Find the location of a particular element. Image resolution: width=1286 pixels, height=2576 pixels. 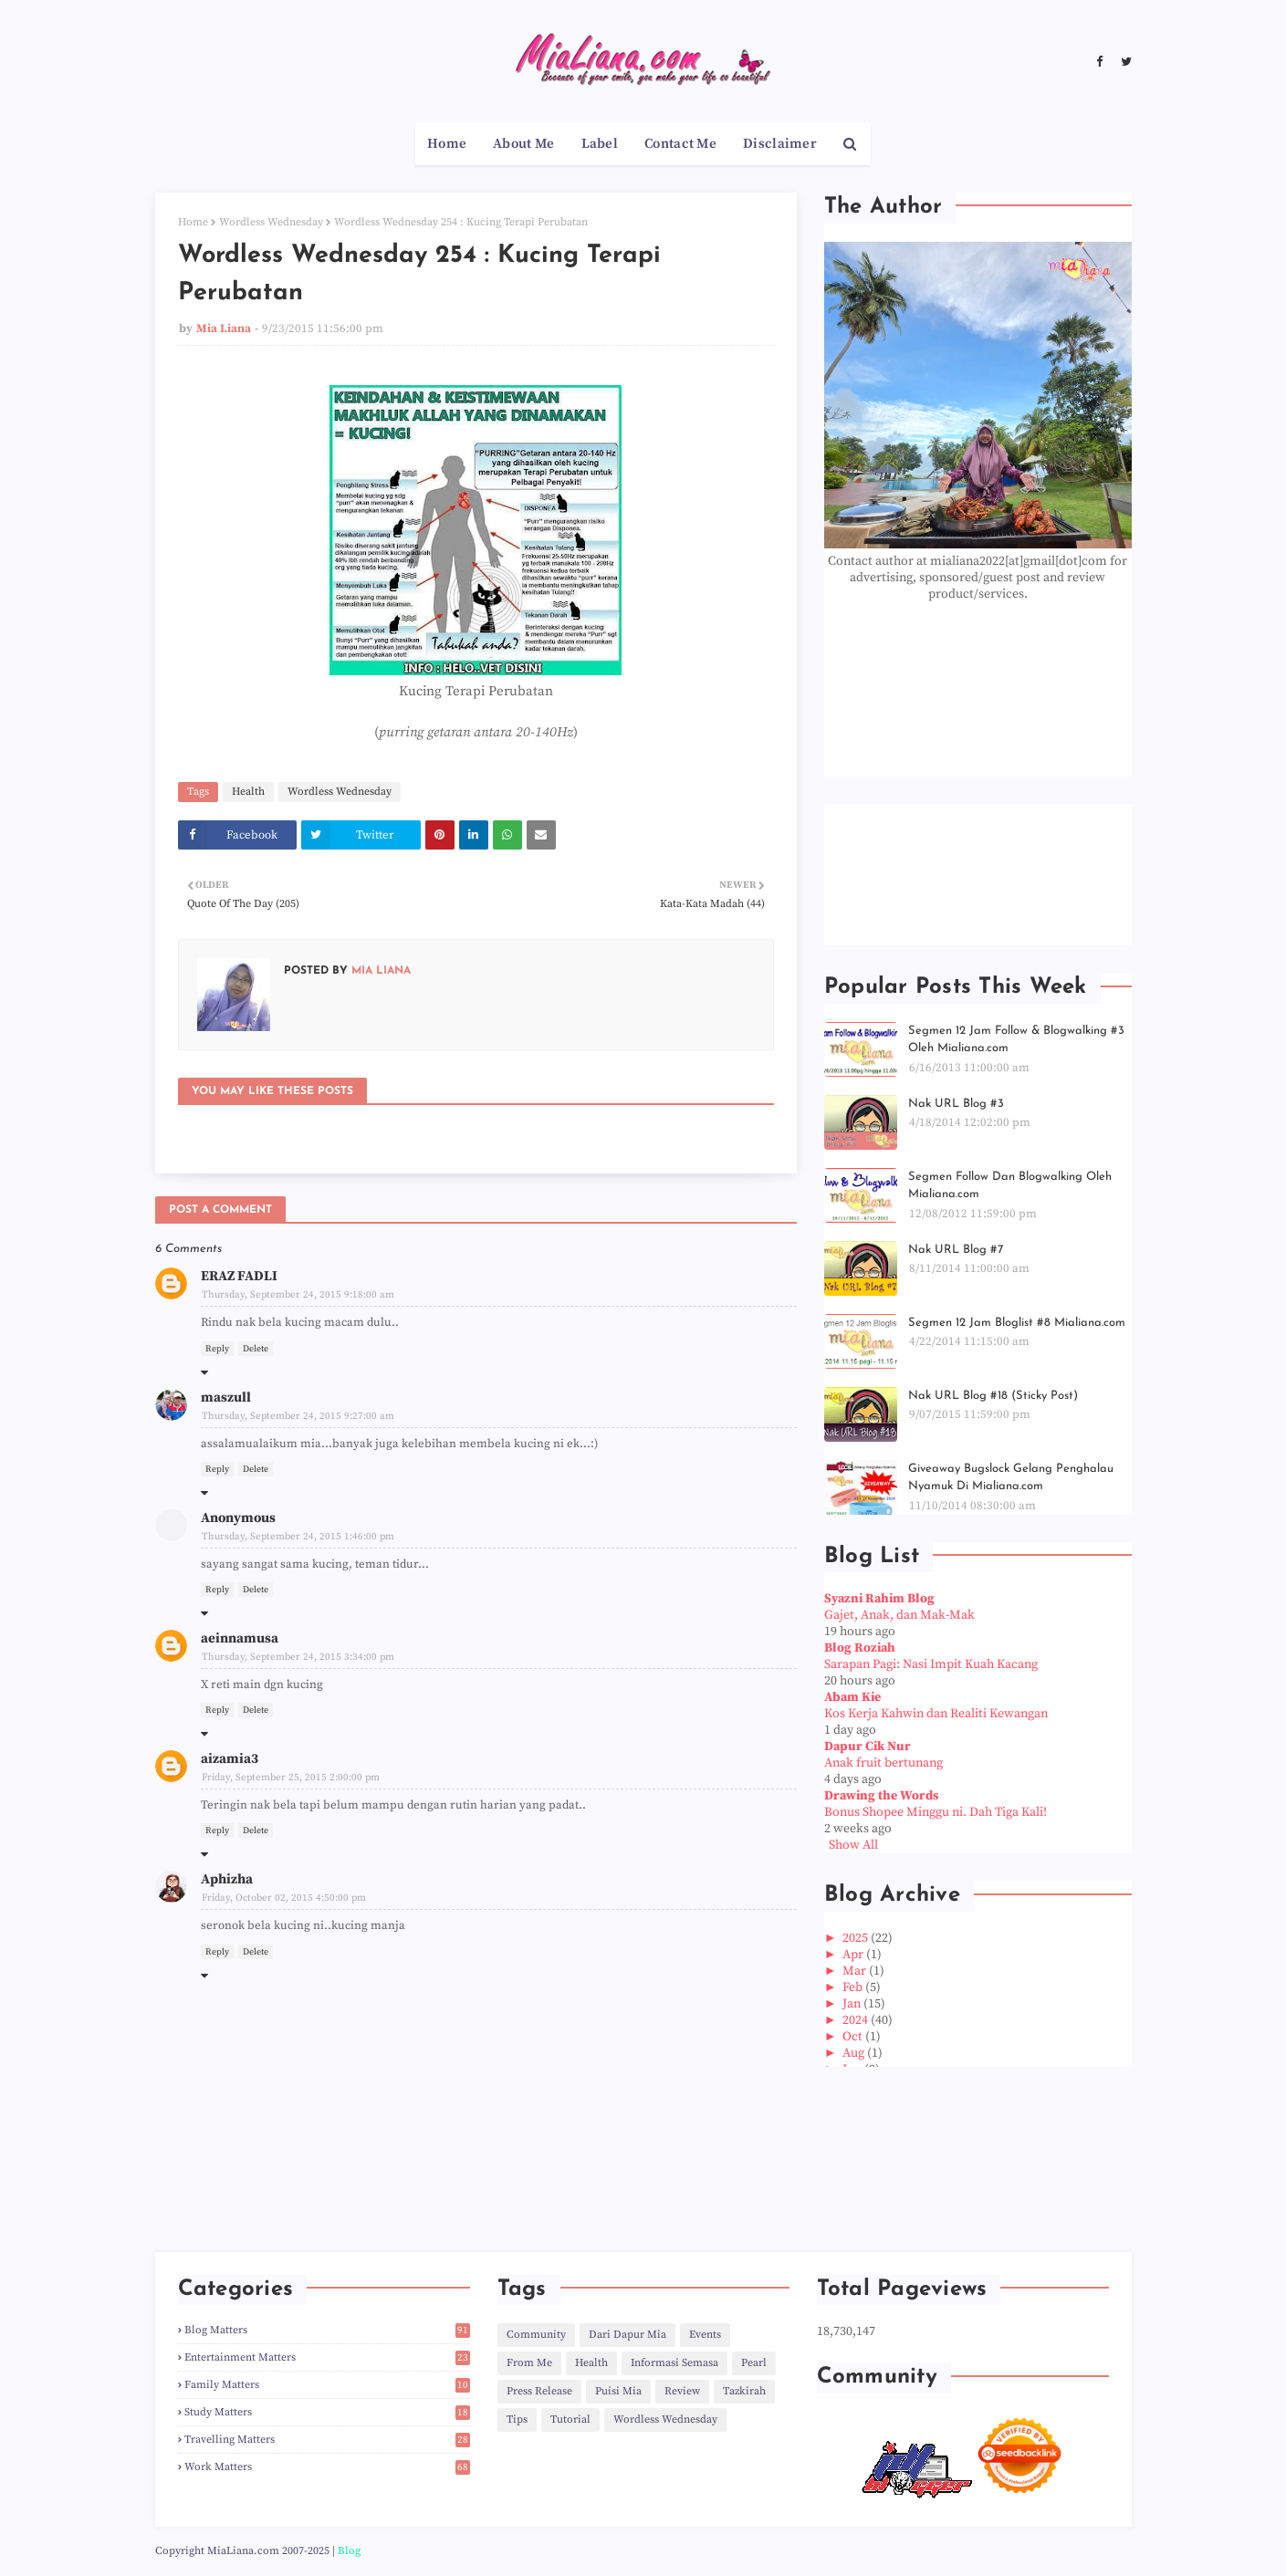

Show All is located at coordinates (853, 1845).